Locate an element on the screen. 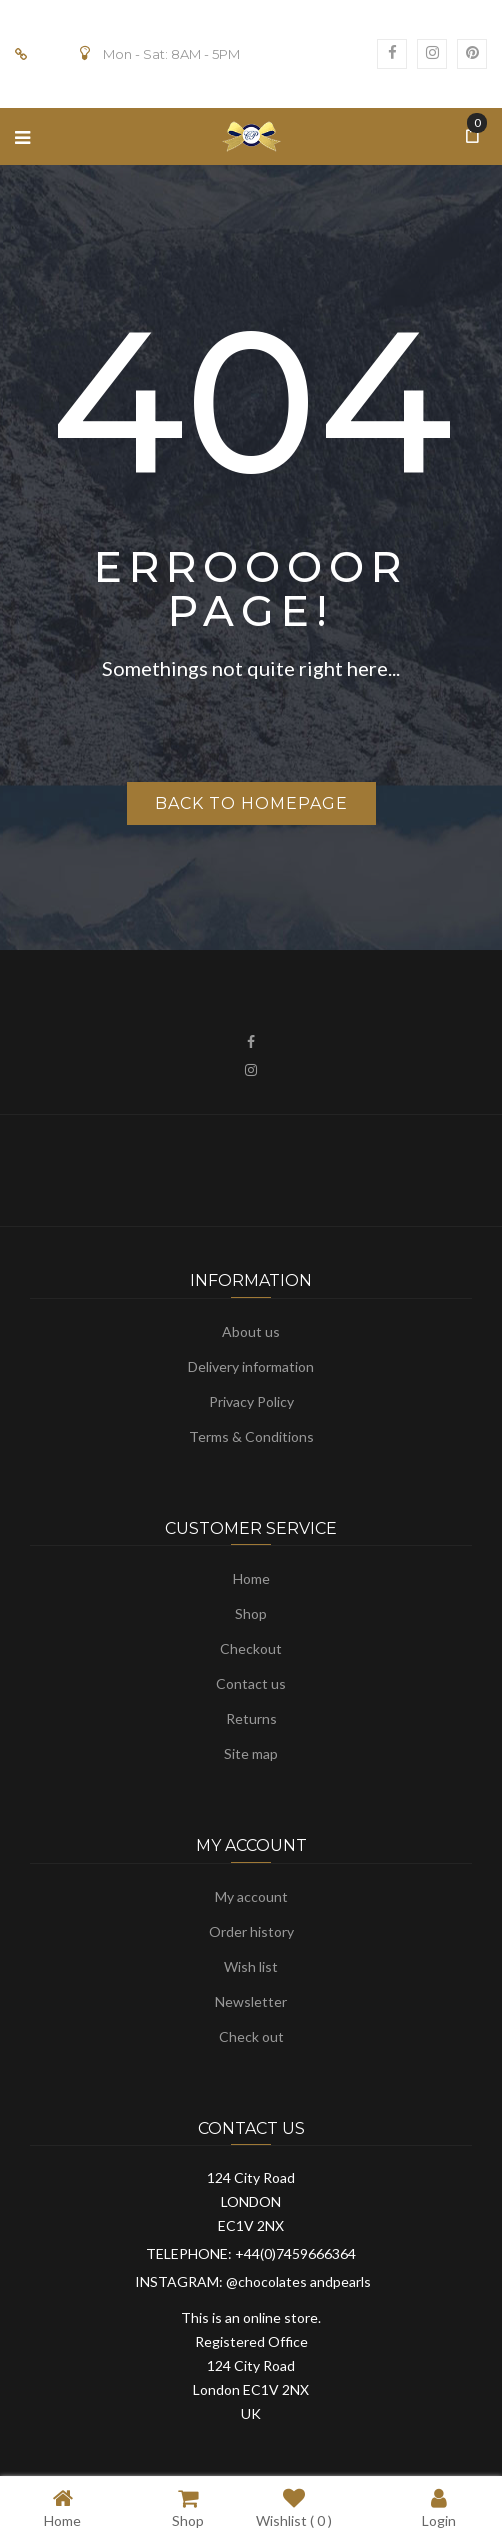  Privacy Policy is located at coordinates (251, 1401).